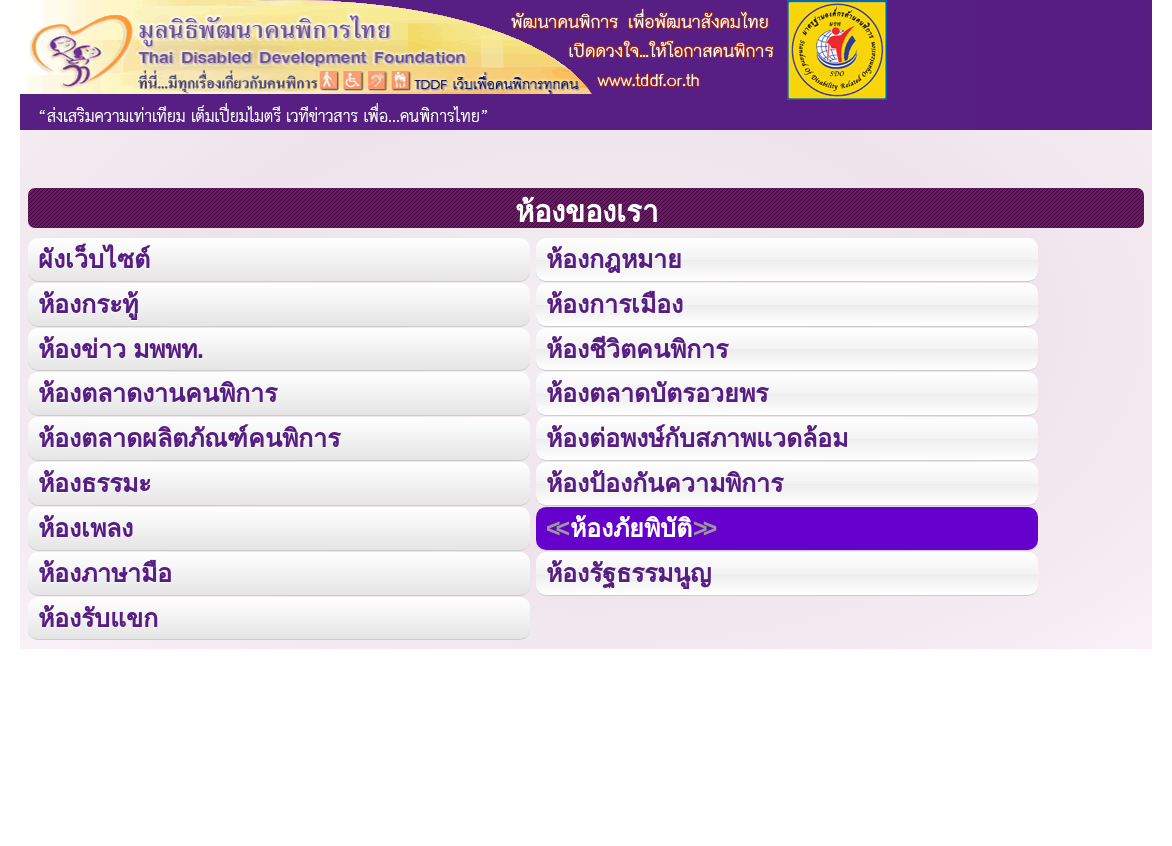  What do you see at coordinates (664, 480) in the screenshot?
I see `ห้องป้องกันความพิการ` at bounding box center [664, 480].